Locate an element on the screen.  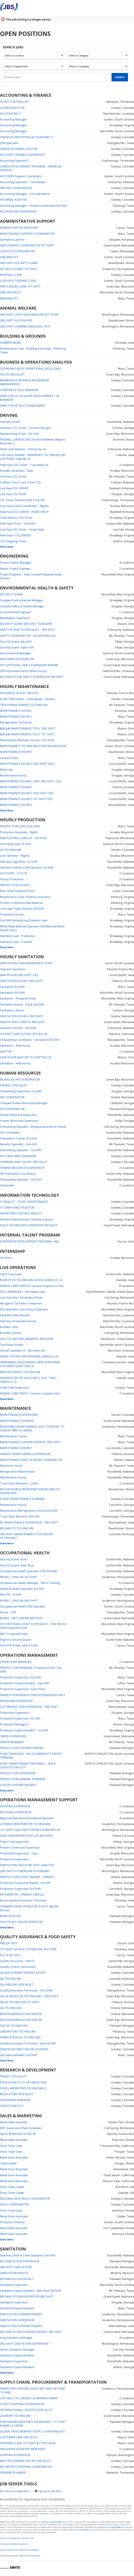
Feed Haul CDL Driver - Tuscumbia, AL. is located at coordinates (24, 465).